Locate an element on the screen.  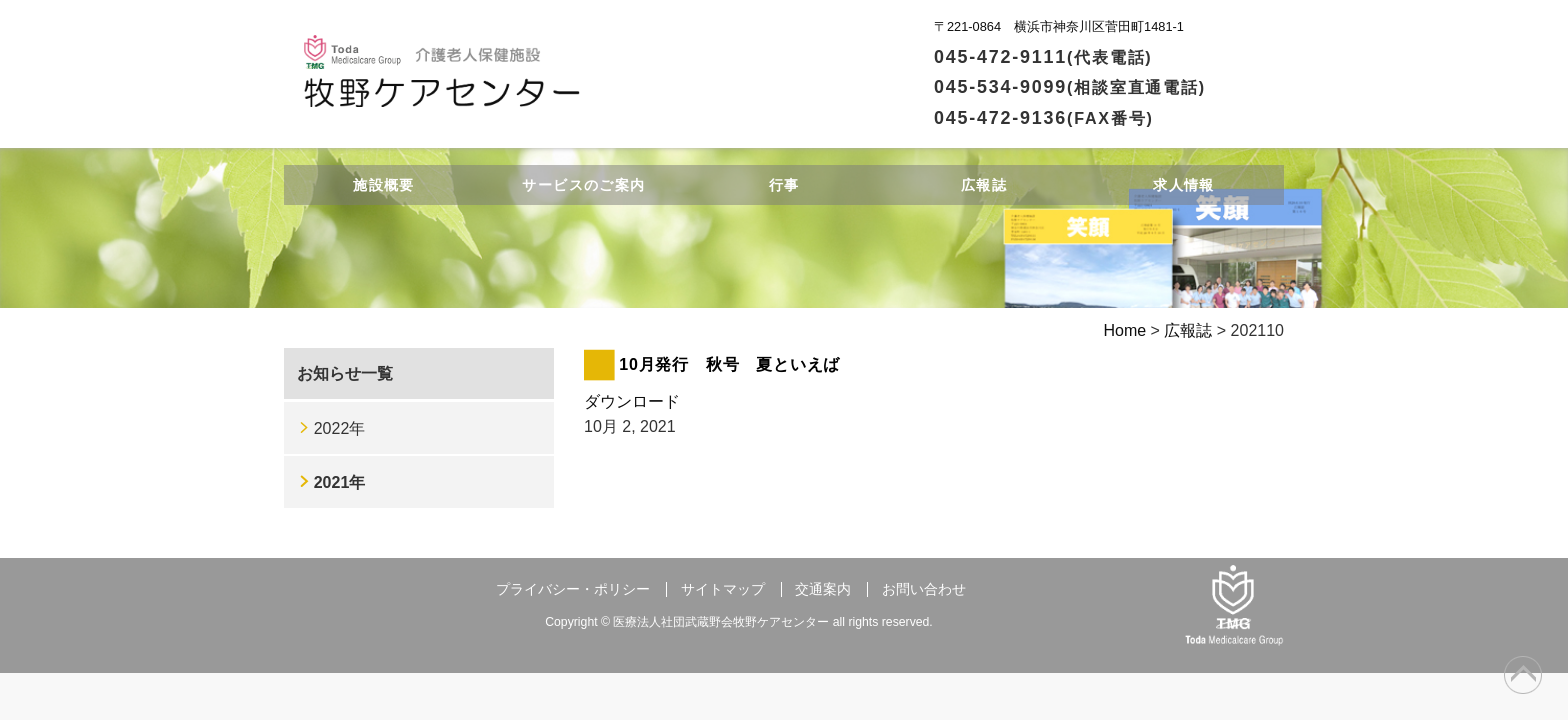
プライバシー・ポリシー is located at coordinates (573, 589).